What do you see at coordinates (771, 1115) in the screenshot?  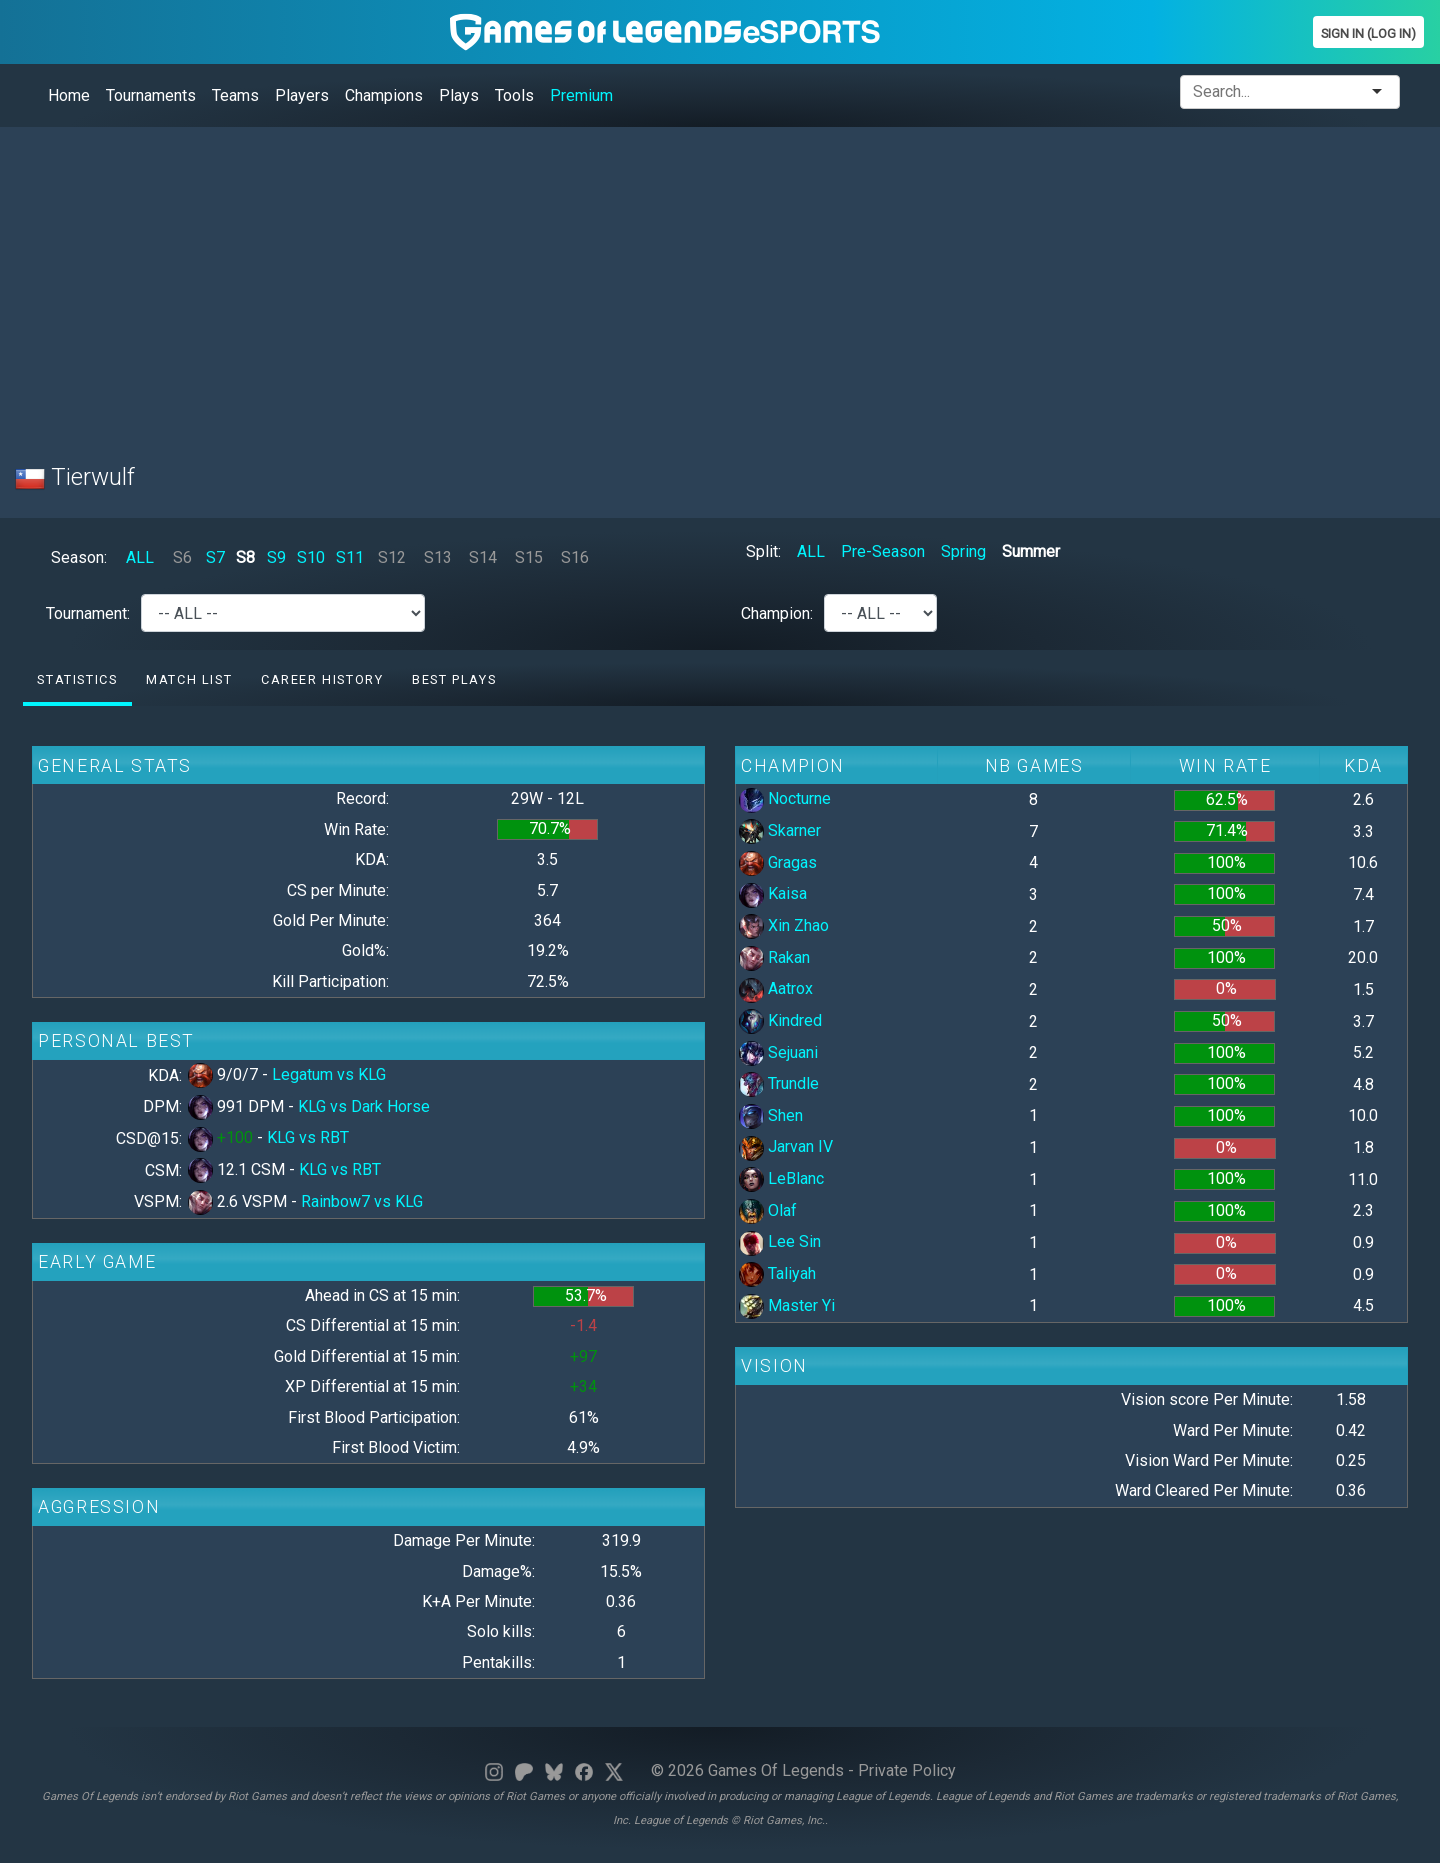 I see `Shen` at bounding box center [771, 1115].